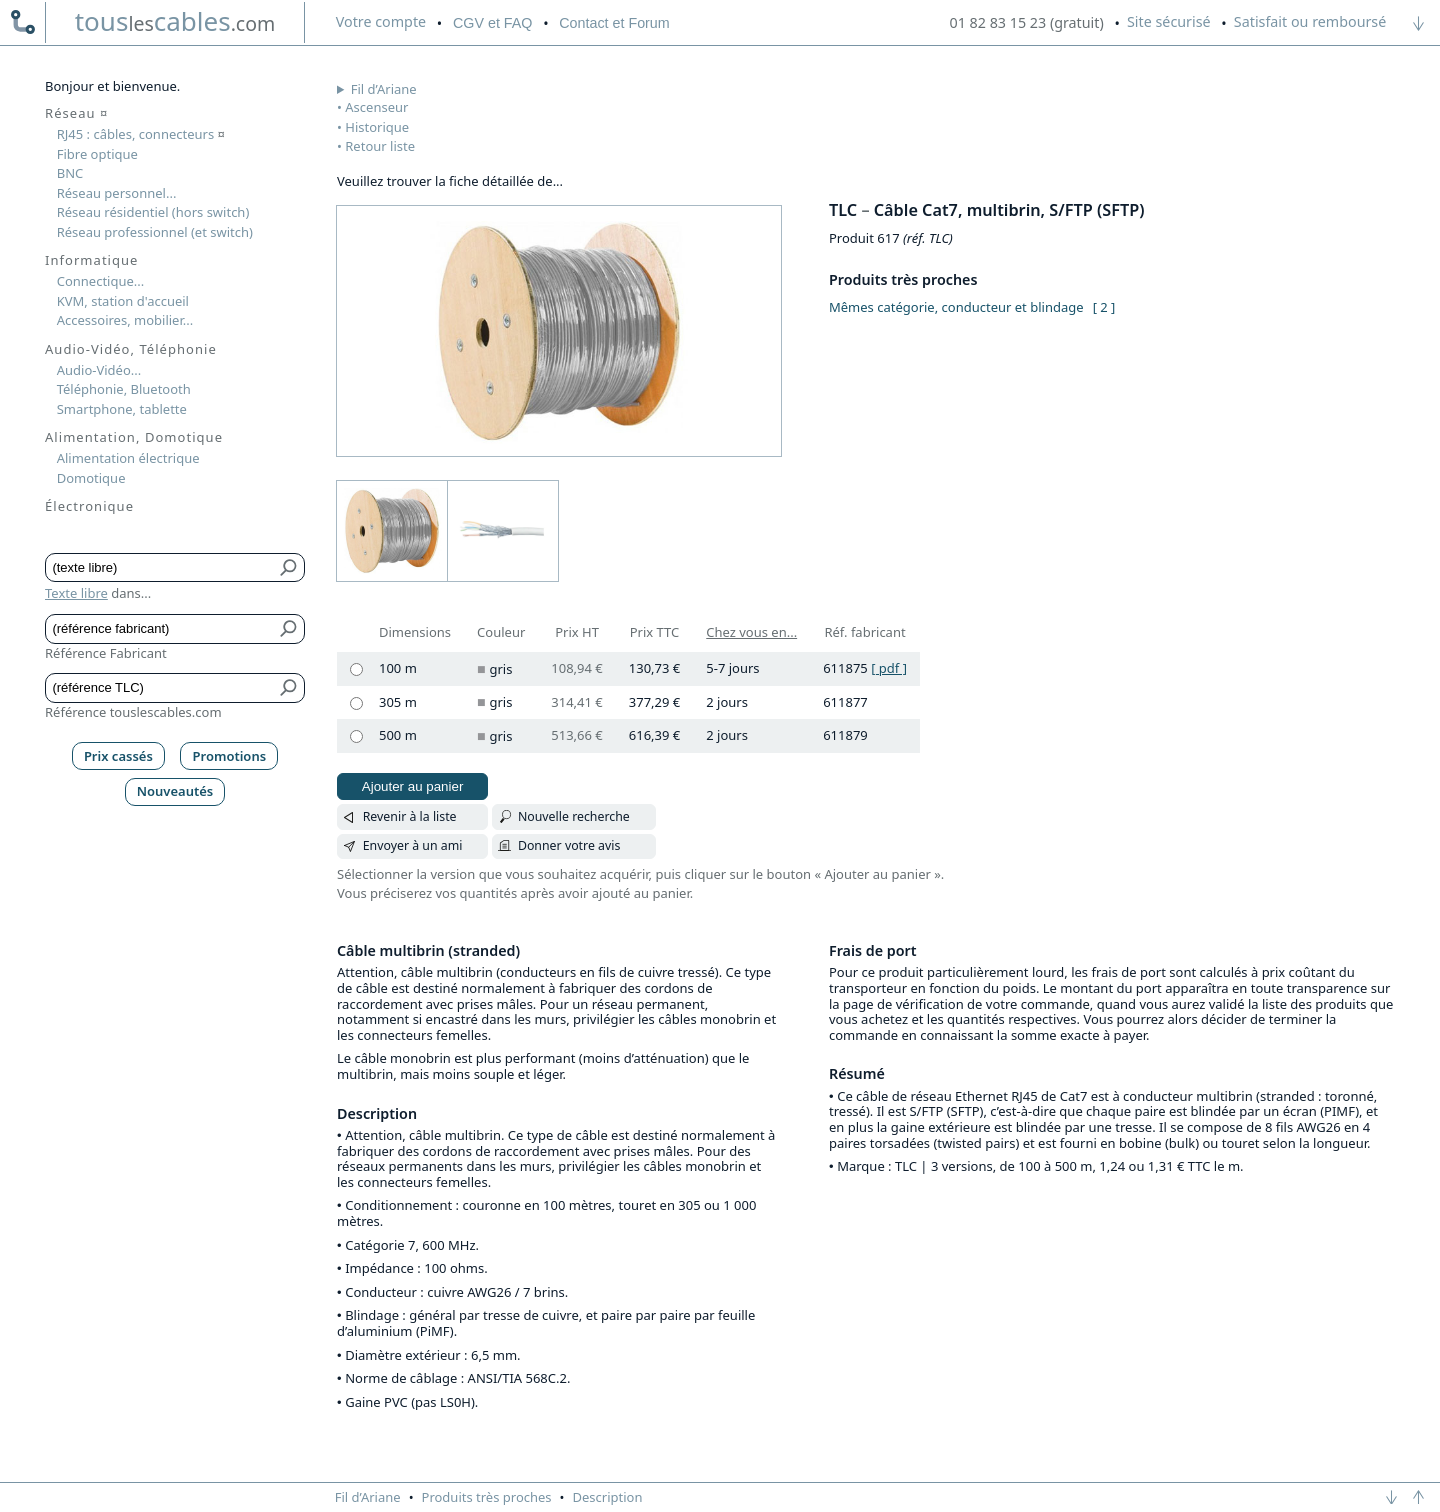 The image size is (1440, 1512). I want to click on Envoyer à un ami, so click(413, 845).